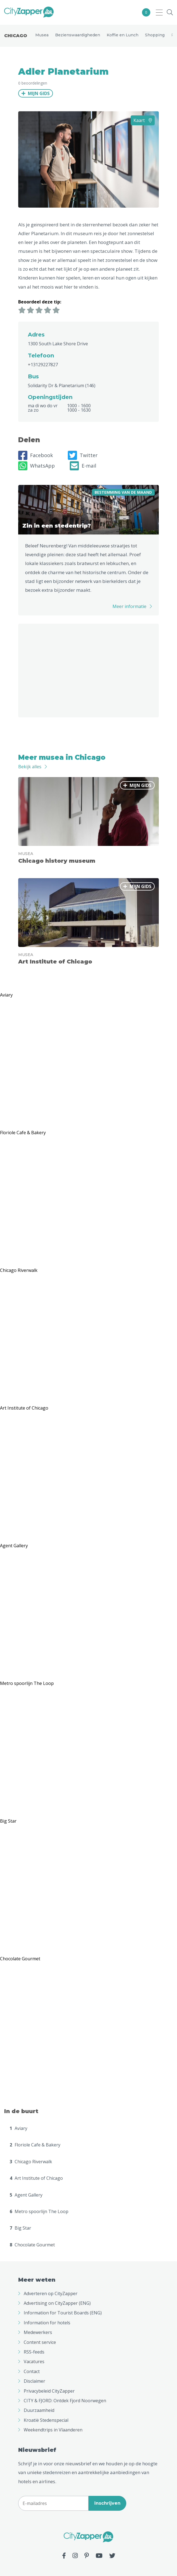 This screenshot has width=177, height=2576. What do you see at coordinates (35, 455) in the screenshot?
I see `Facebook` at bounding box center [35, 455].